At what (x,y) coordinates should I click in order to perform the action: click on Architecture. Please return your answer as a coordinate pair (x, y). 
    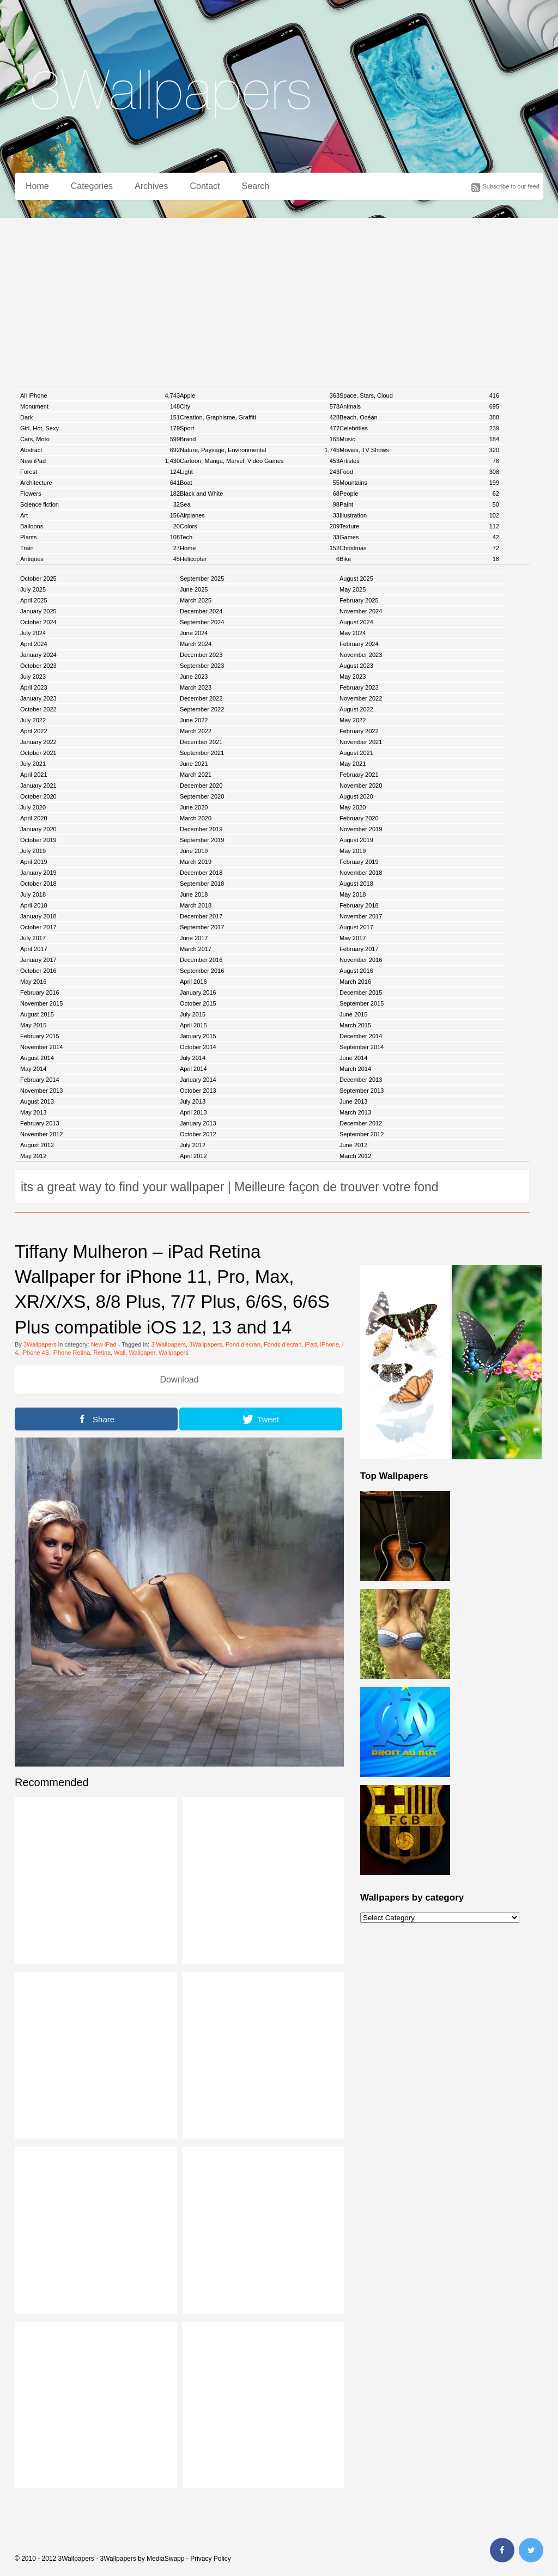
    Looking at the image, I should click on (100, 482).